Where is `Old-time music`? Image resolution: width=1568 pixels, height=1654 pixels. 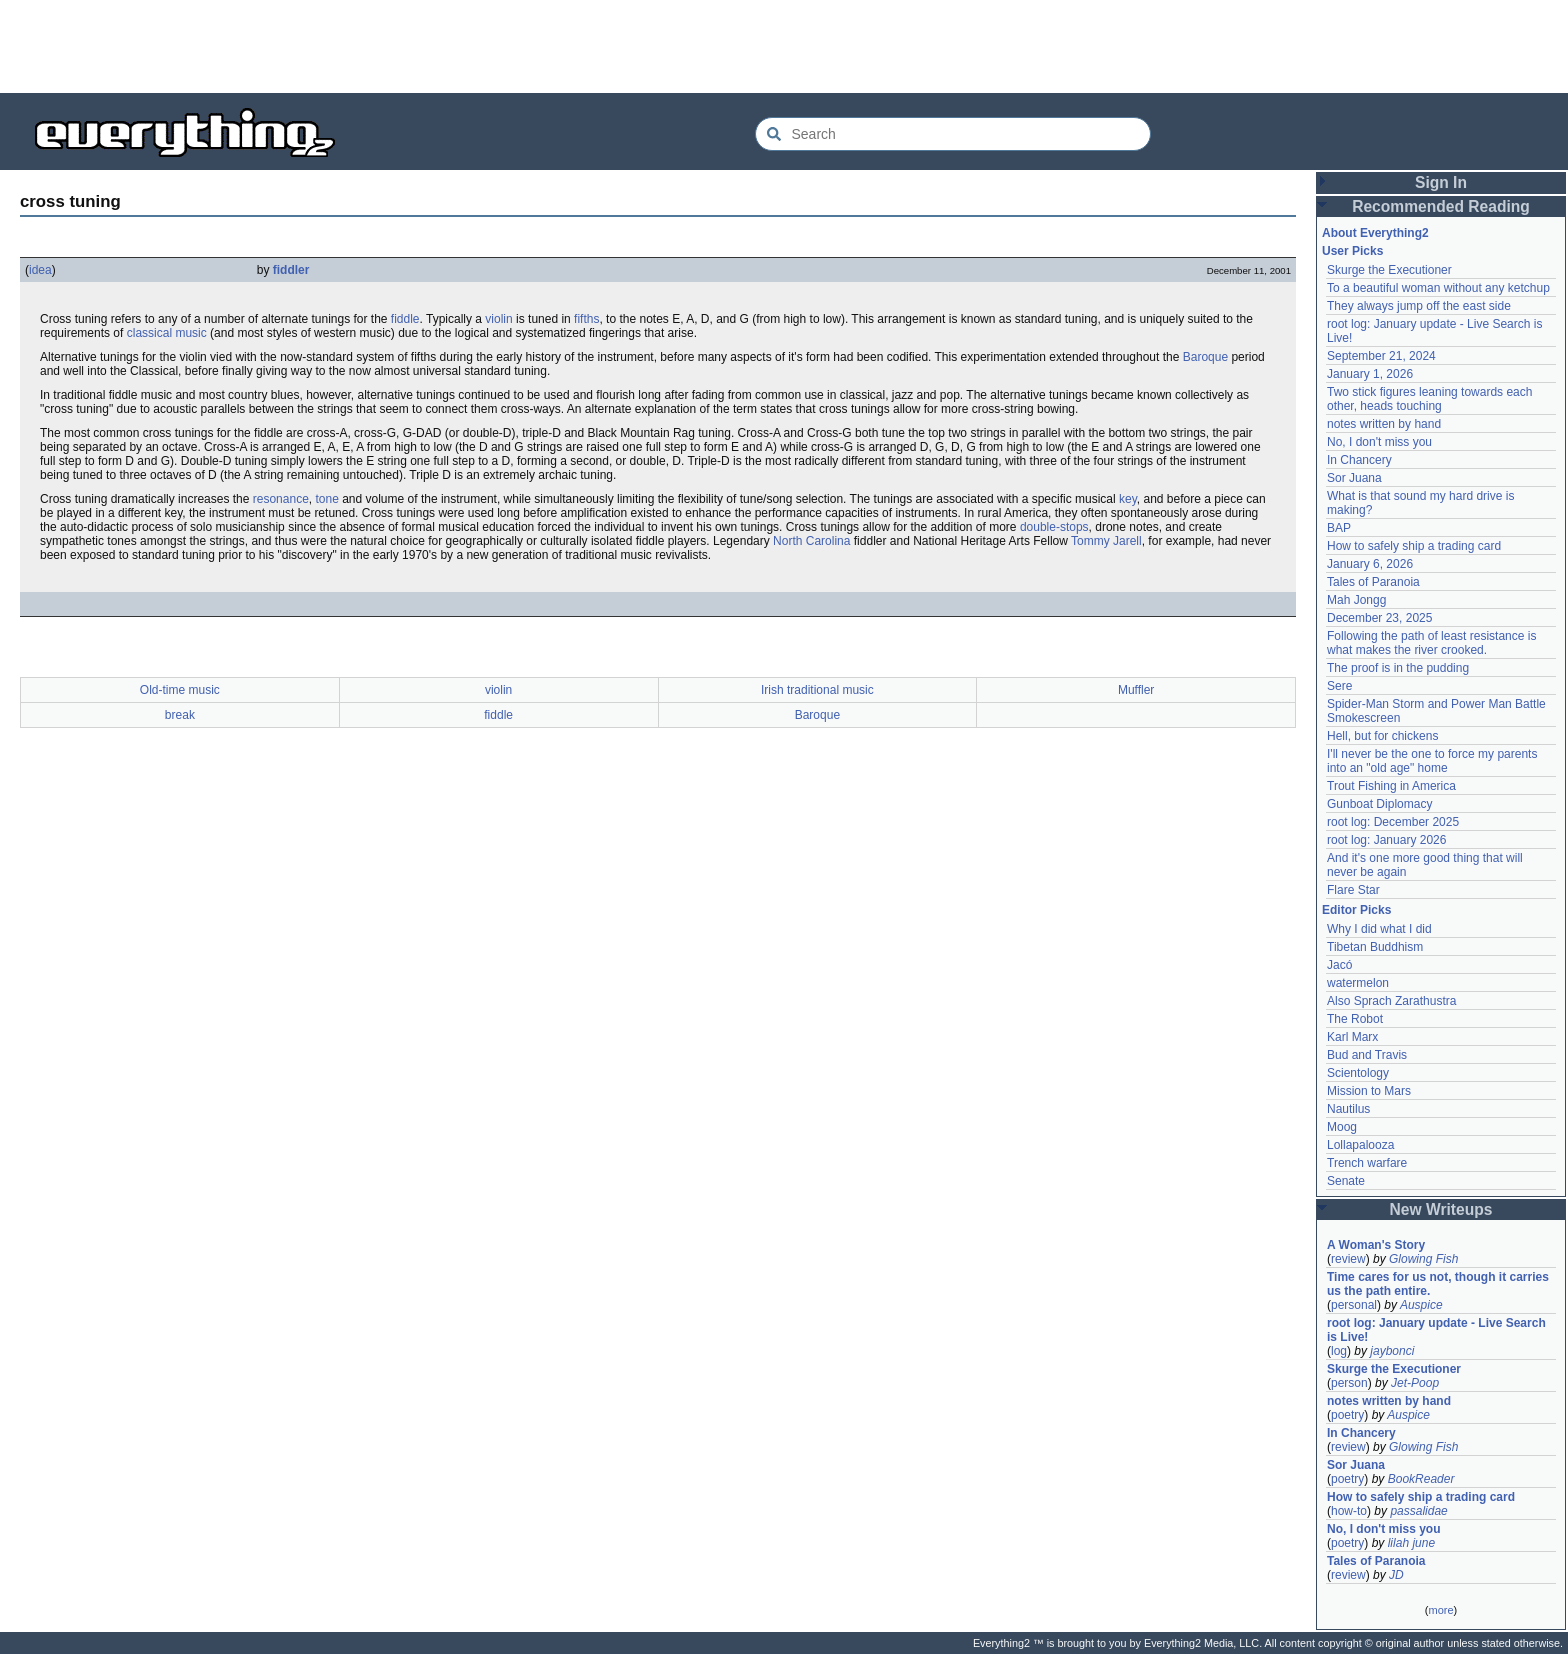 Old-time music is located at coordinates (180, 690).